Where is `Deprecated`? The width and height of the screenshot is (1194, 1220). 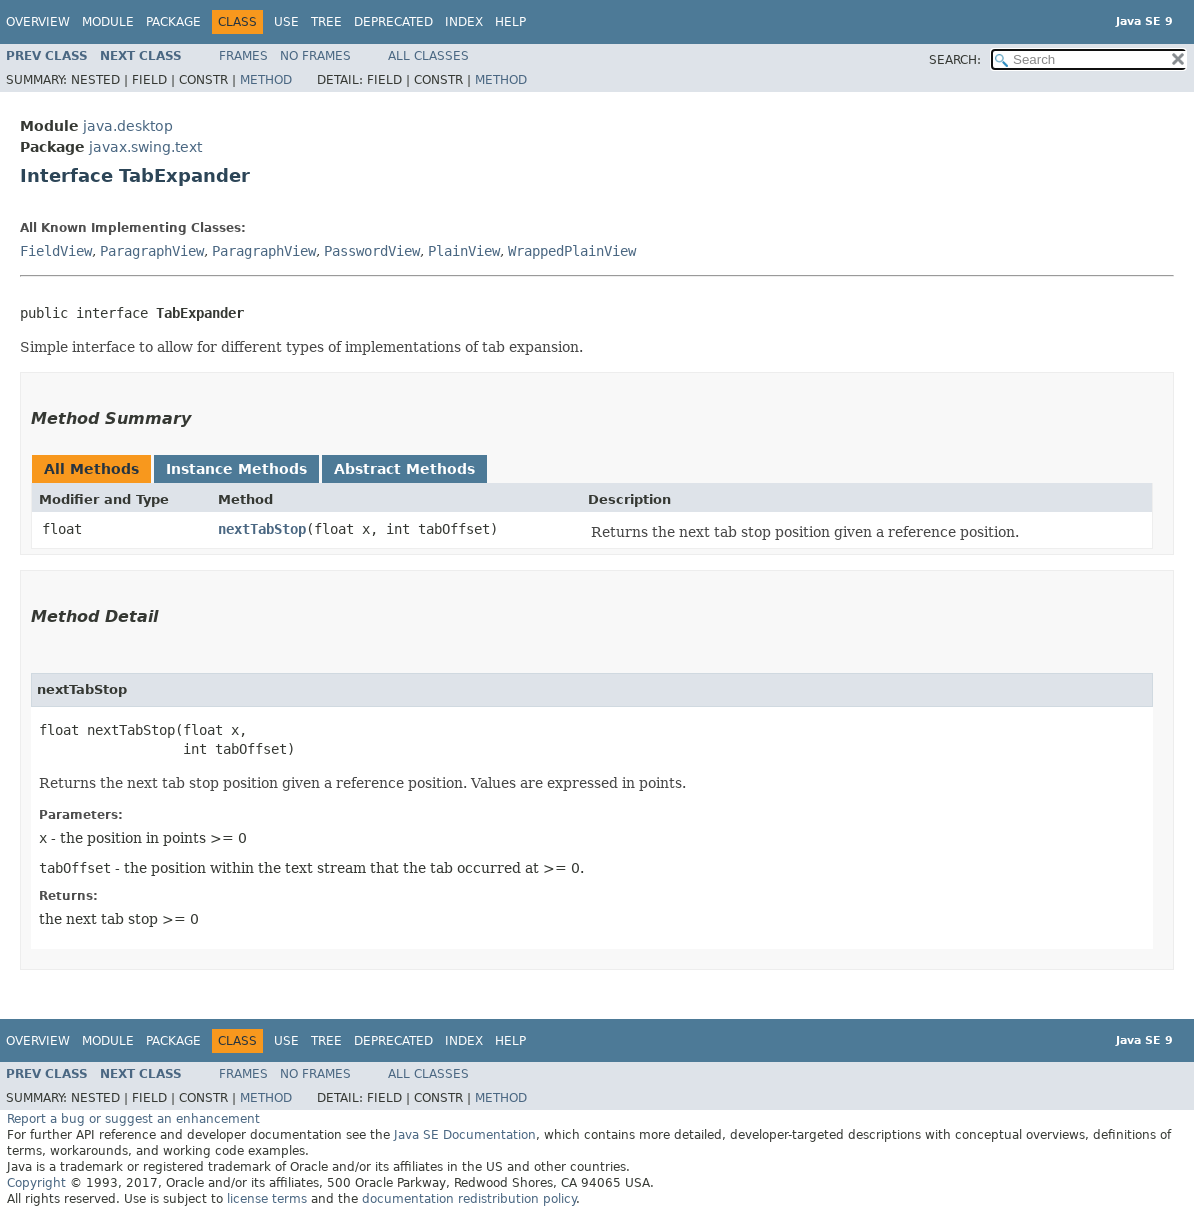
Deprecated is located at coordinates (393, 22).